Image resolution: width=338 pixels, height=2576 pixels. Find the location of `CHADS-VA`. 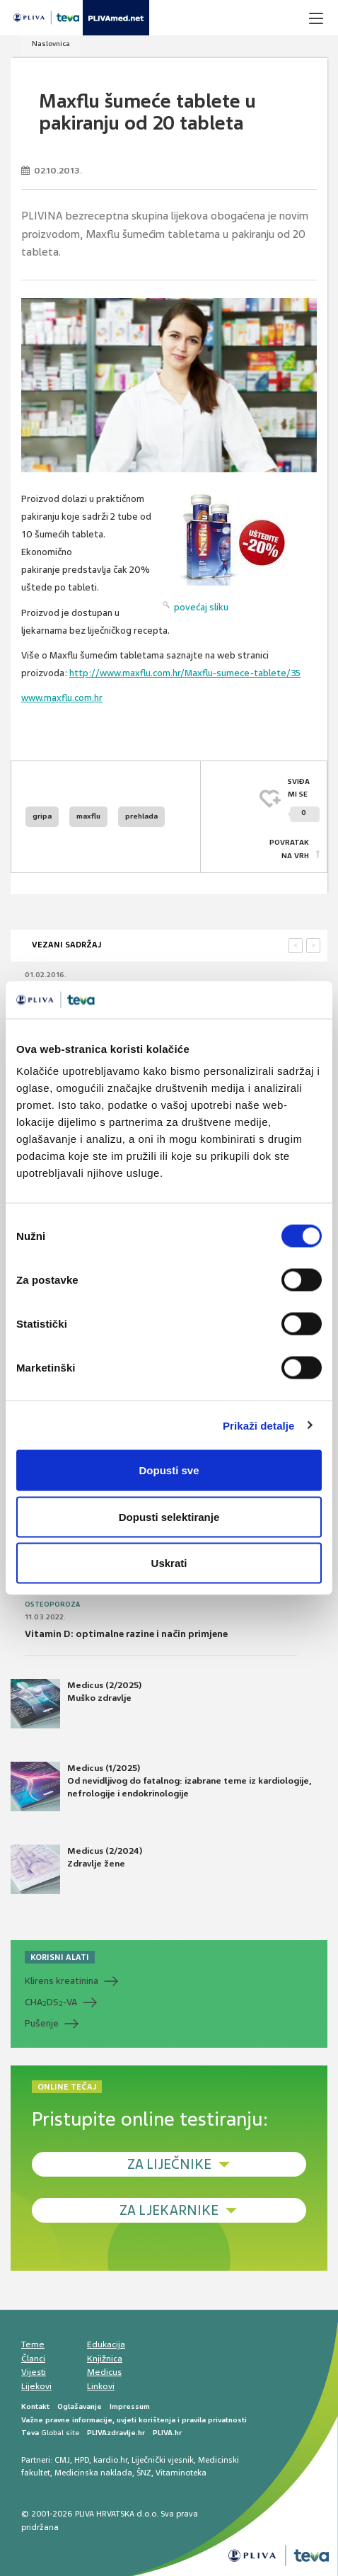

CHADS-VA is located at coordinates (51, 2002).